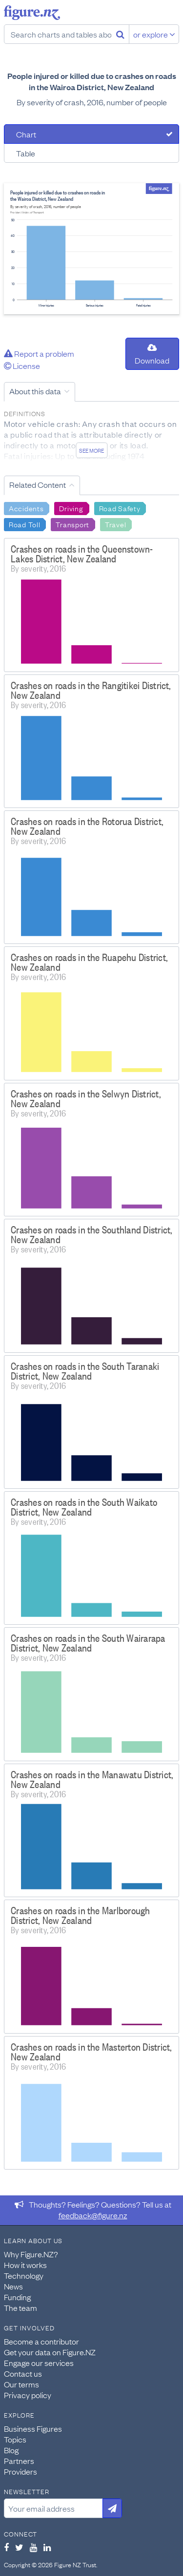 The image size is (183, 2576). I want to click on Providers, so click(20, 2471).